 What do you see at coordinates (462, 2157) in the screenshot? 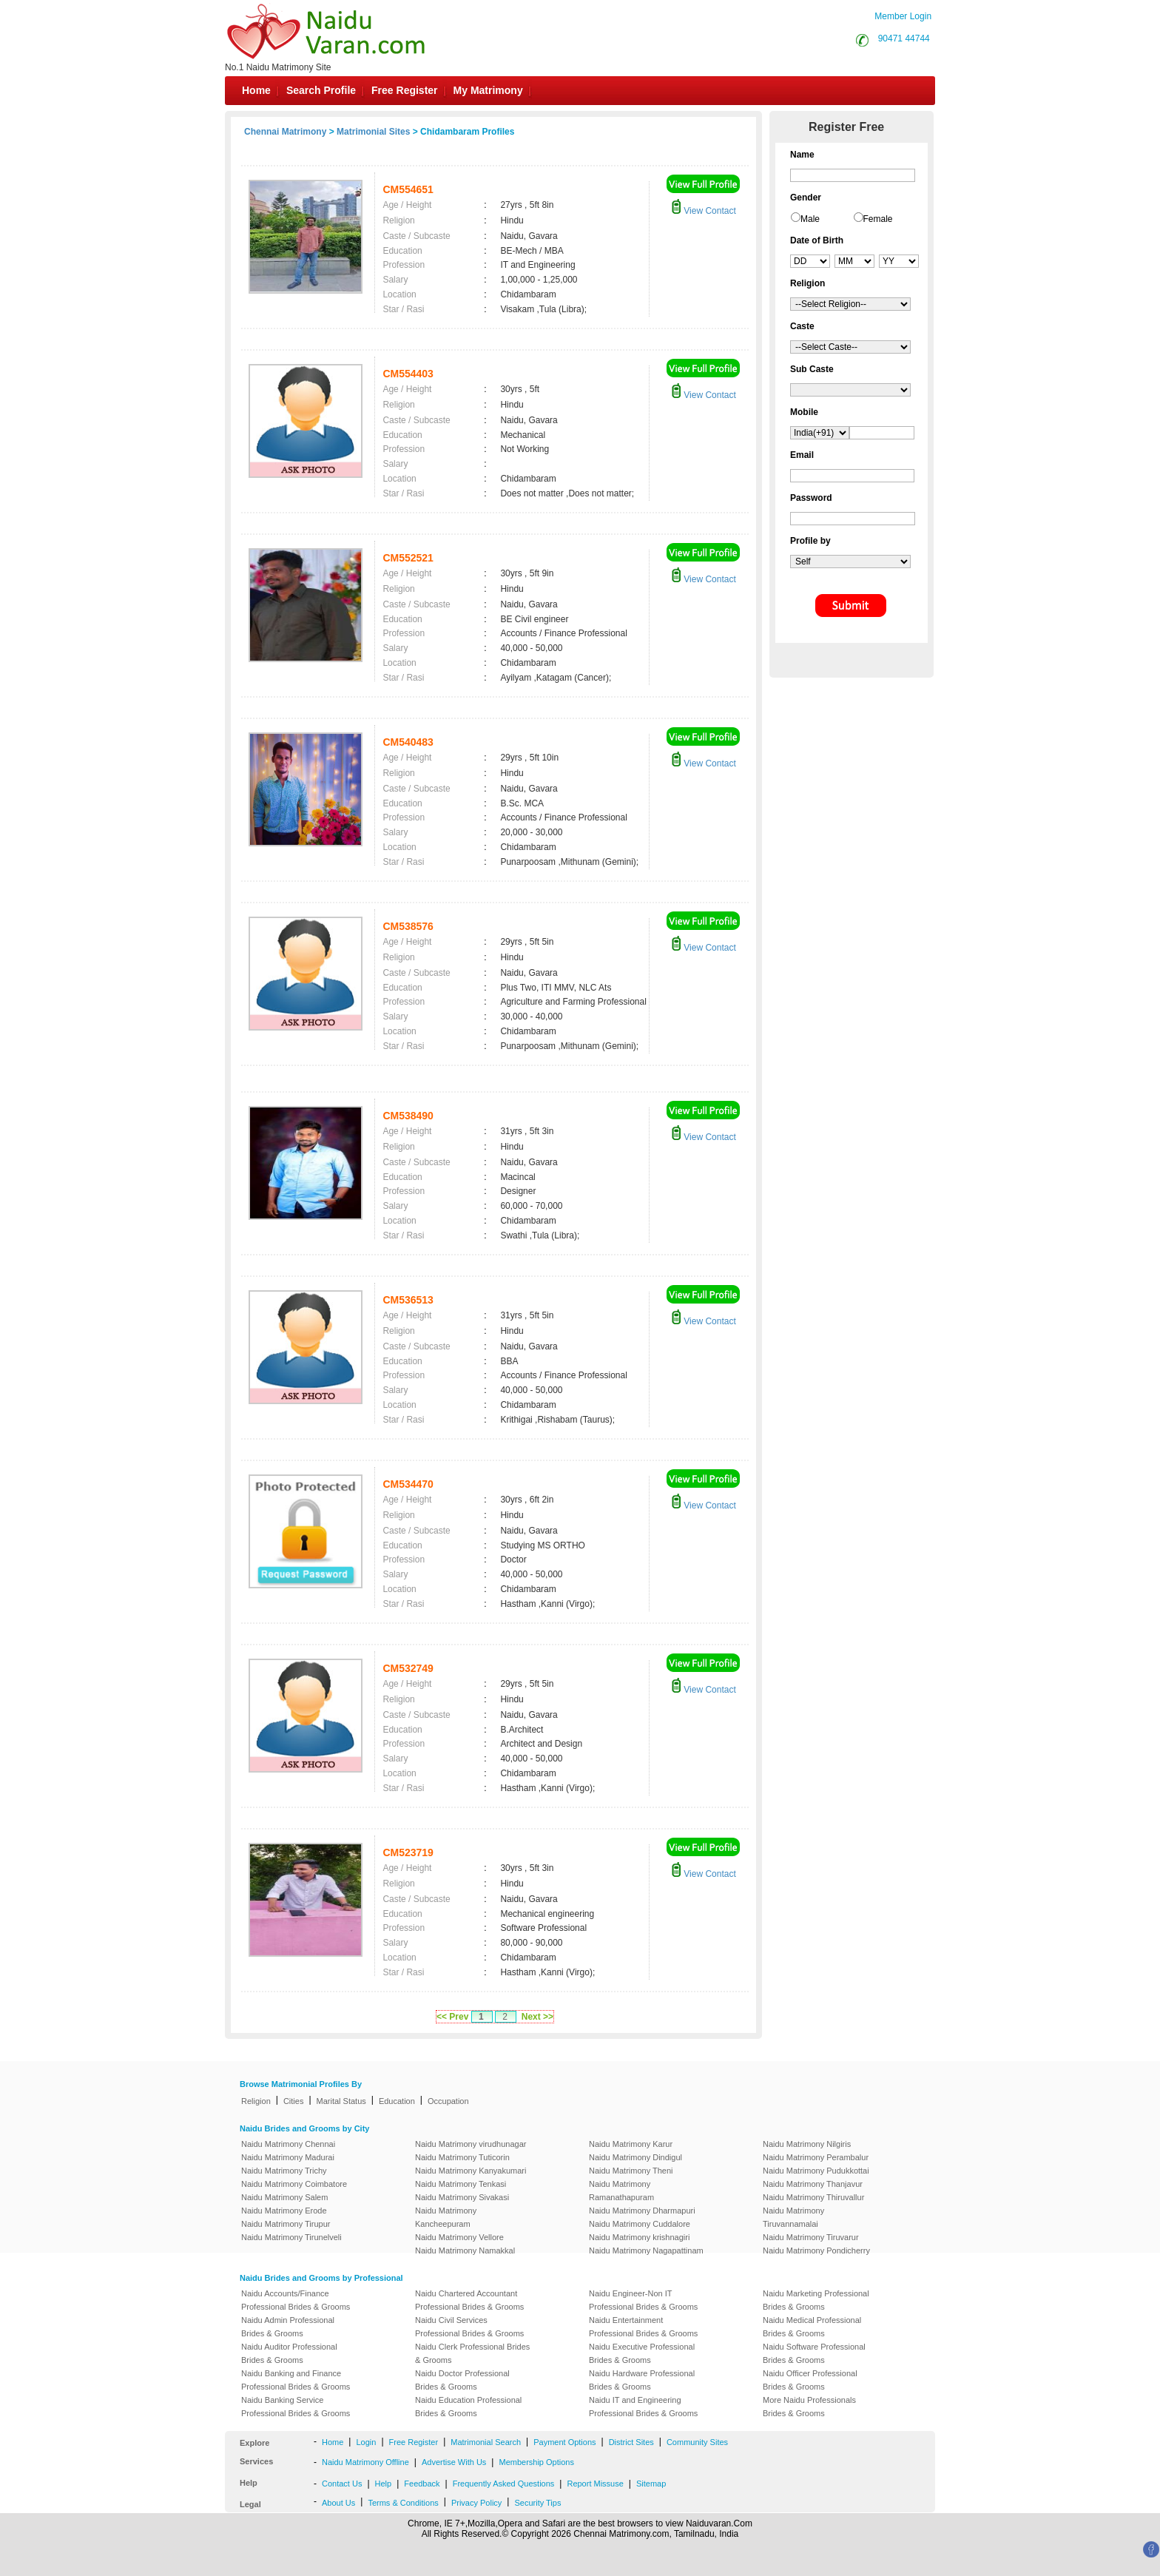
I see `Naidu Matrimony Tuticorin` at bounding box center [462, 2157].